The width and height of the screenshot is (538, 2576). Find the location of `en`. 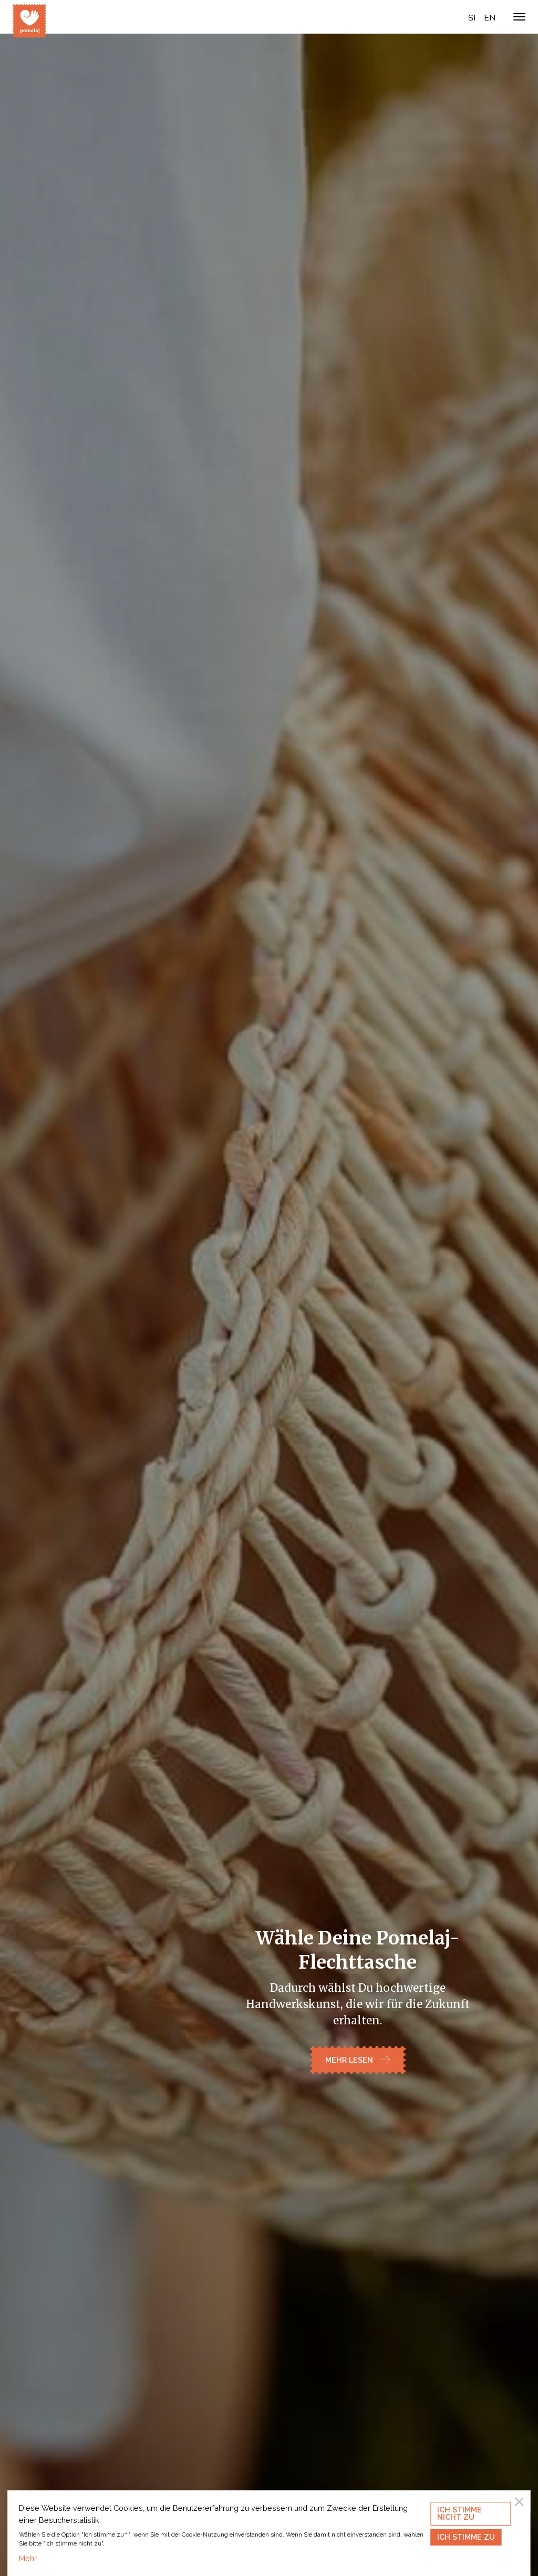

en is located at coordinates (489, 18).